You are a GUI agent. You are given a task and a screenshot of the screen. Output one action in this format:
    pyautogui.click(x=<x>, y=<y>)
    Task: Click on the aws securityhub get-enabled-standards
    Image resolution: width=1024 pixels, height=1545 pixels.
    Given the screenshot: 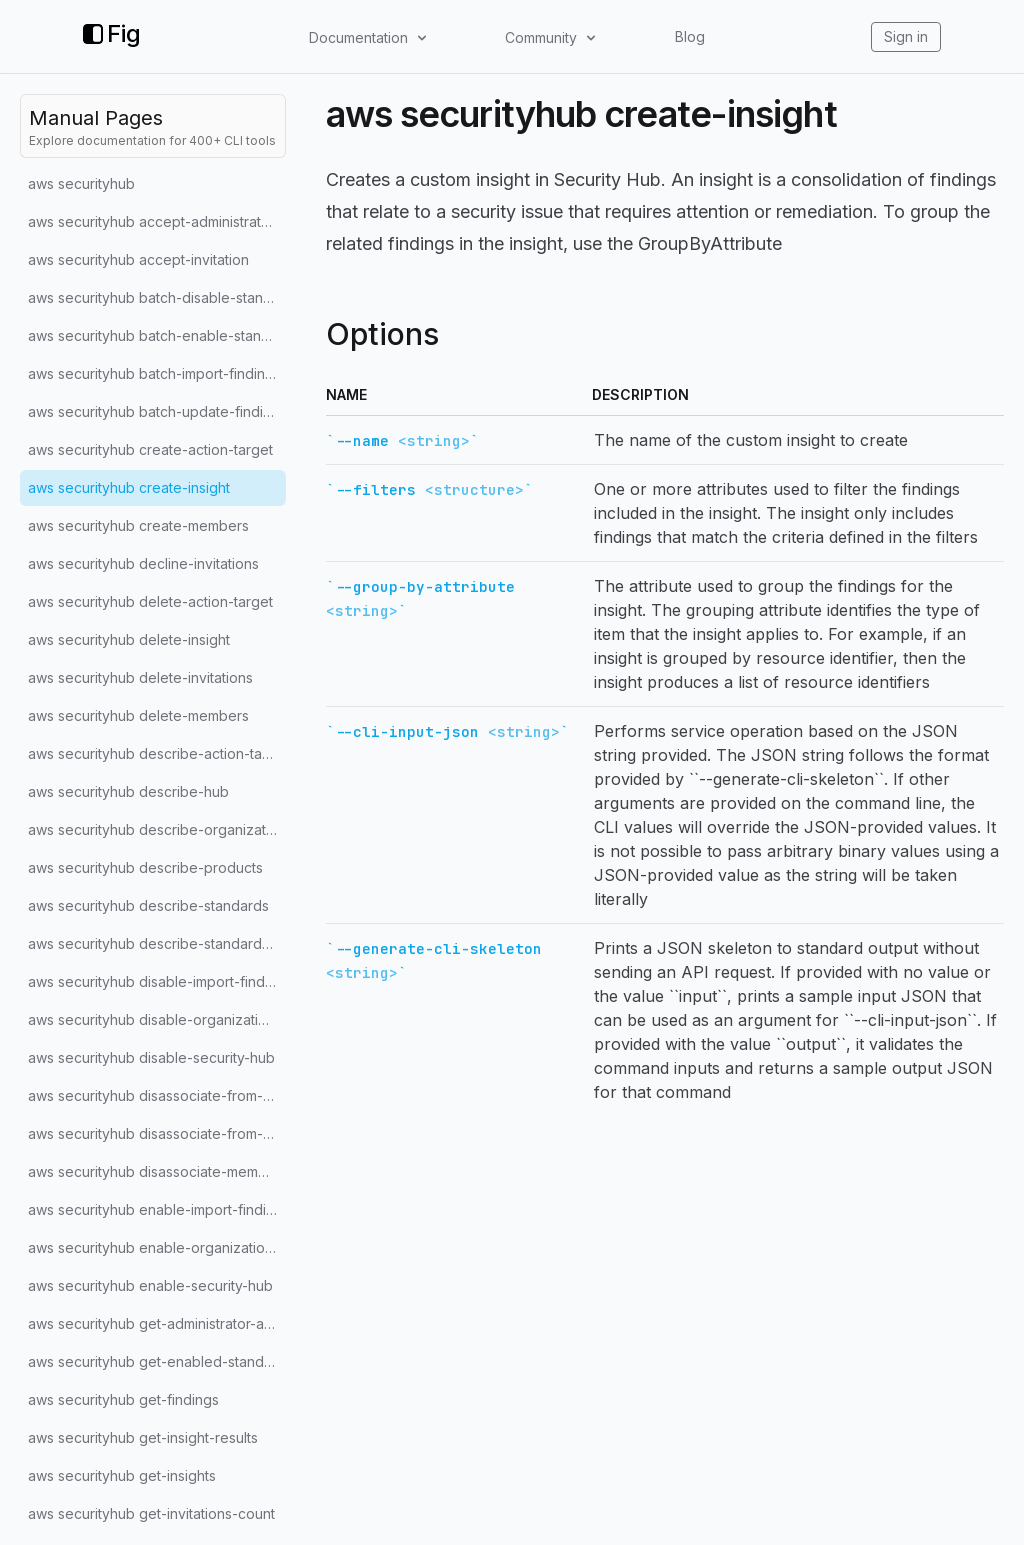 What is the action you would take?
    pyautogui.click(x=157, y=1361)
    